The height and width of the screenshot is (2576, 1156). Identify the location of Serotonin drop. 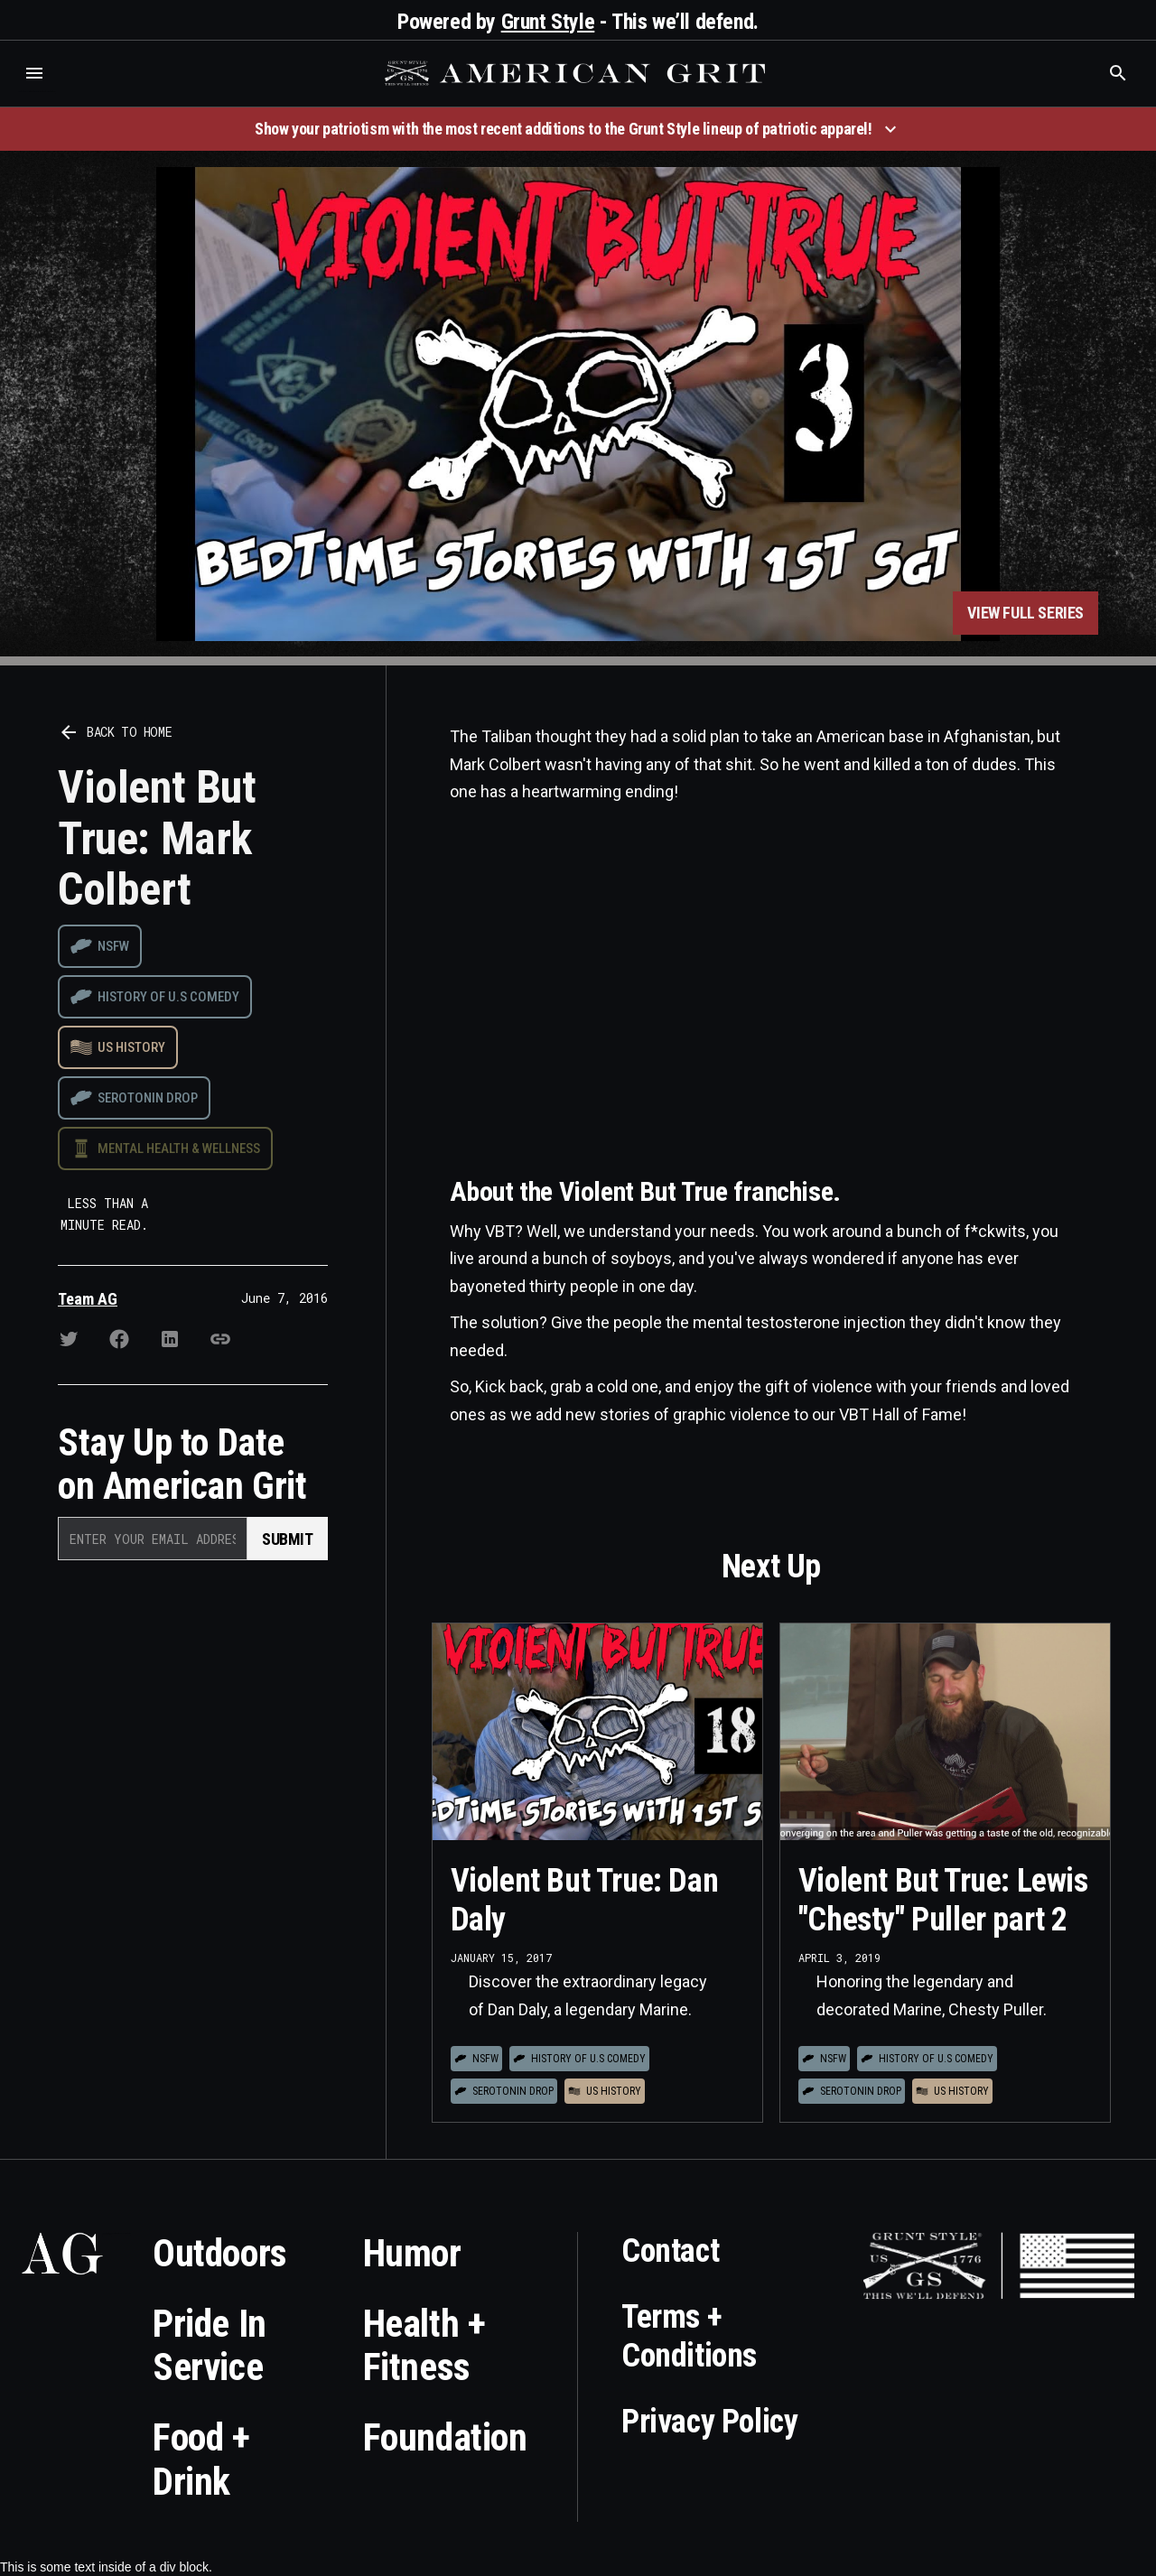
(148, 1098).